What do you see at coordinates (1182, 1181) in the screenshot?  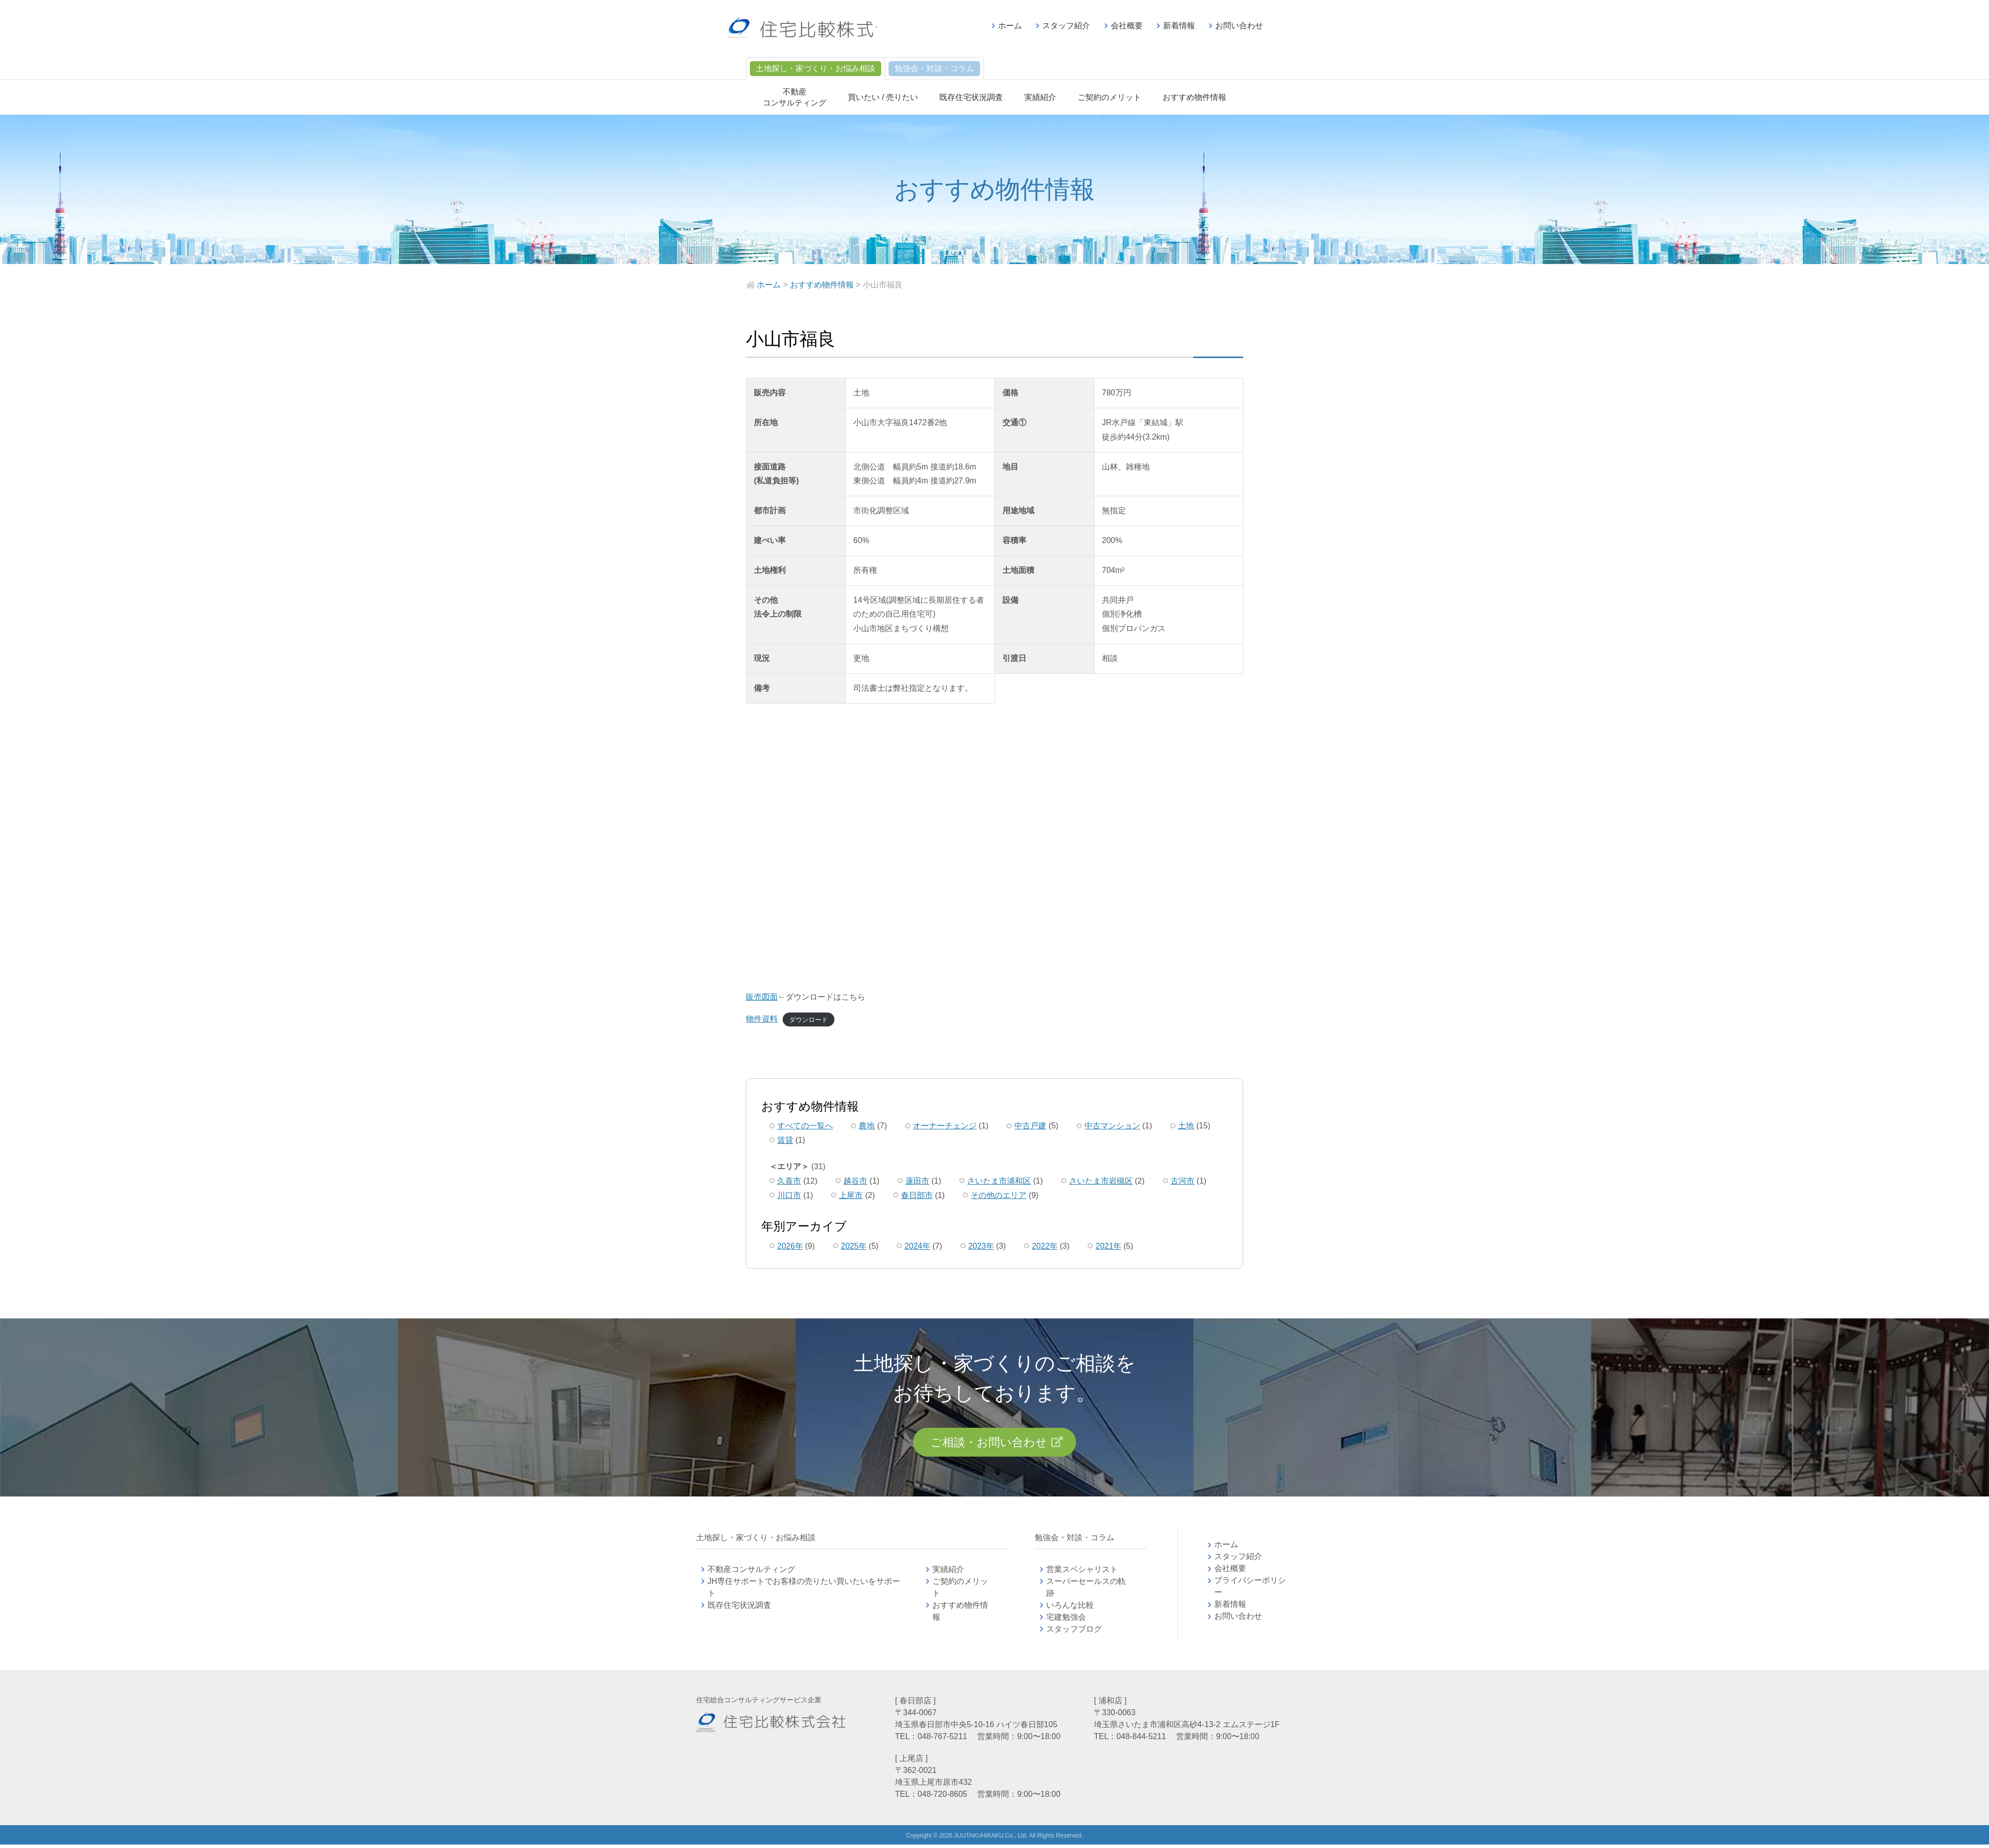 I see `古河市` at bounding box center [1182, 1181].